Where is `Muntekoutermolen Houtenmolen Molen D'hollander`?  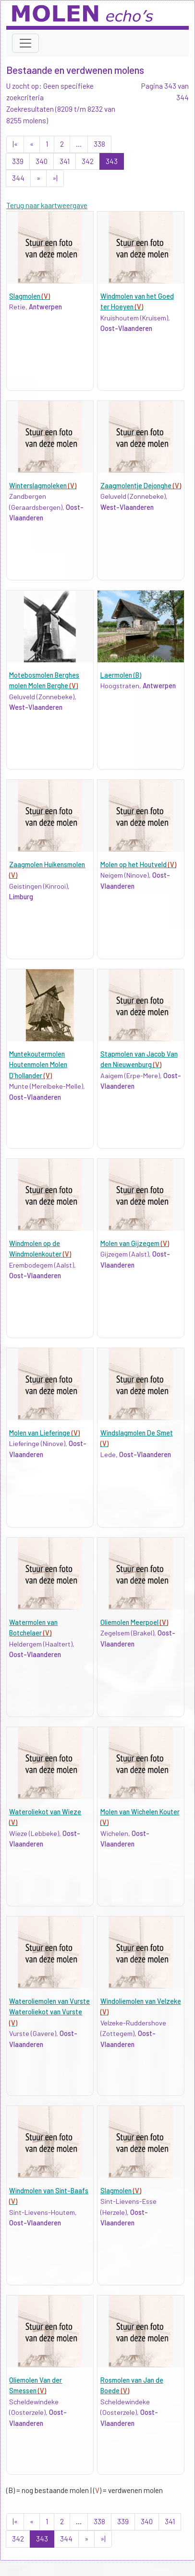
Muntekoutermolen Houtenmolen Molen D'hollander is located at coordinates (38, 1065).